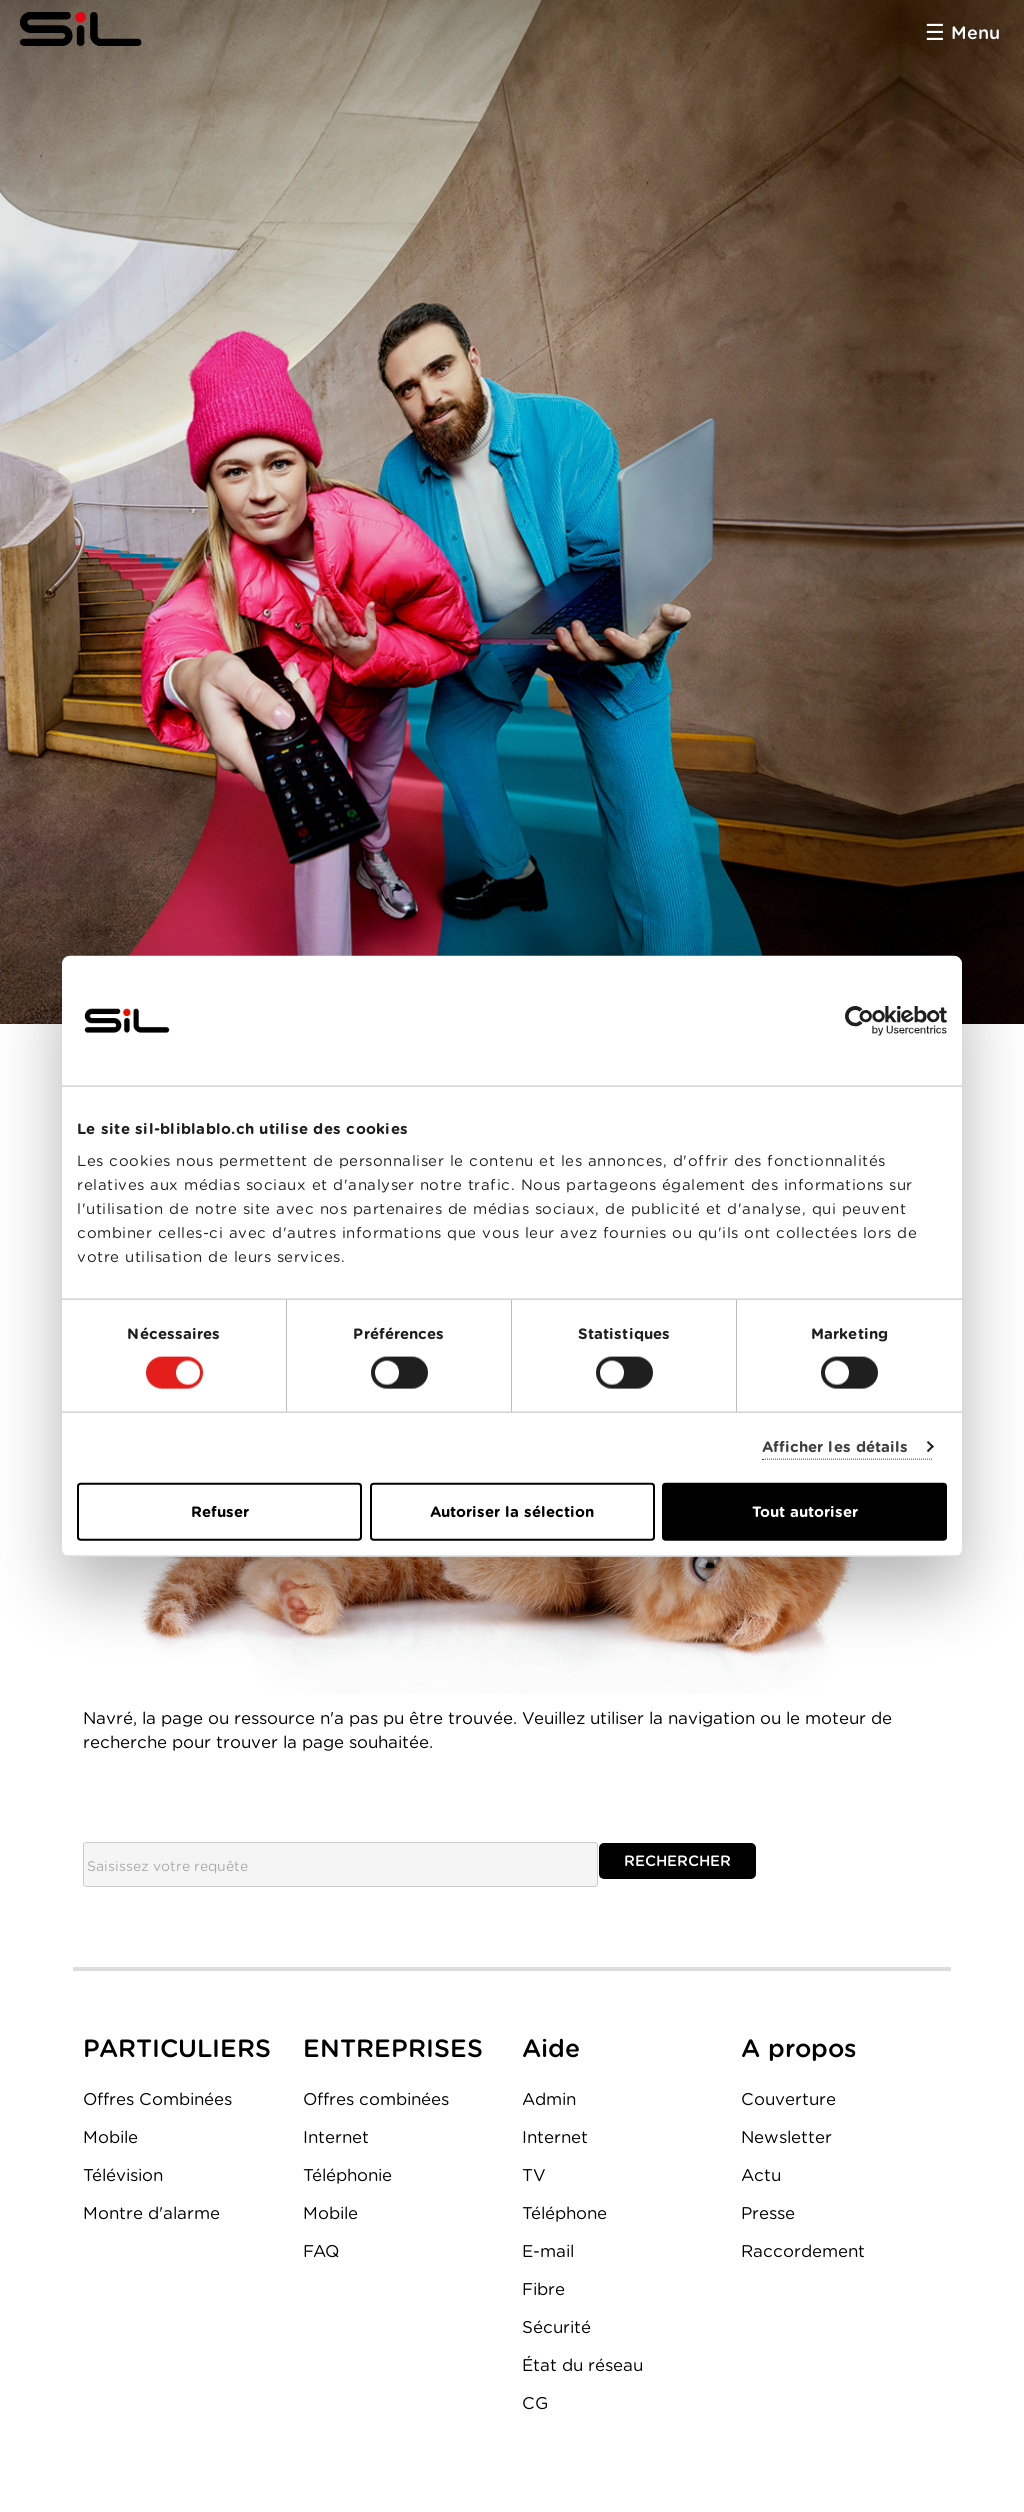  What do you see at coordinates (805, 1511) in the screenshot?
I see `Tout autoriser` at bounding box center [805, 1511].